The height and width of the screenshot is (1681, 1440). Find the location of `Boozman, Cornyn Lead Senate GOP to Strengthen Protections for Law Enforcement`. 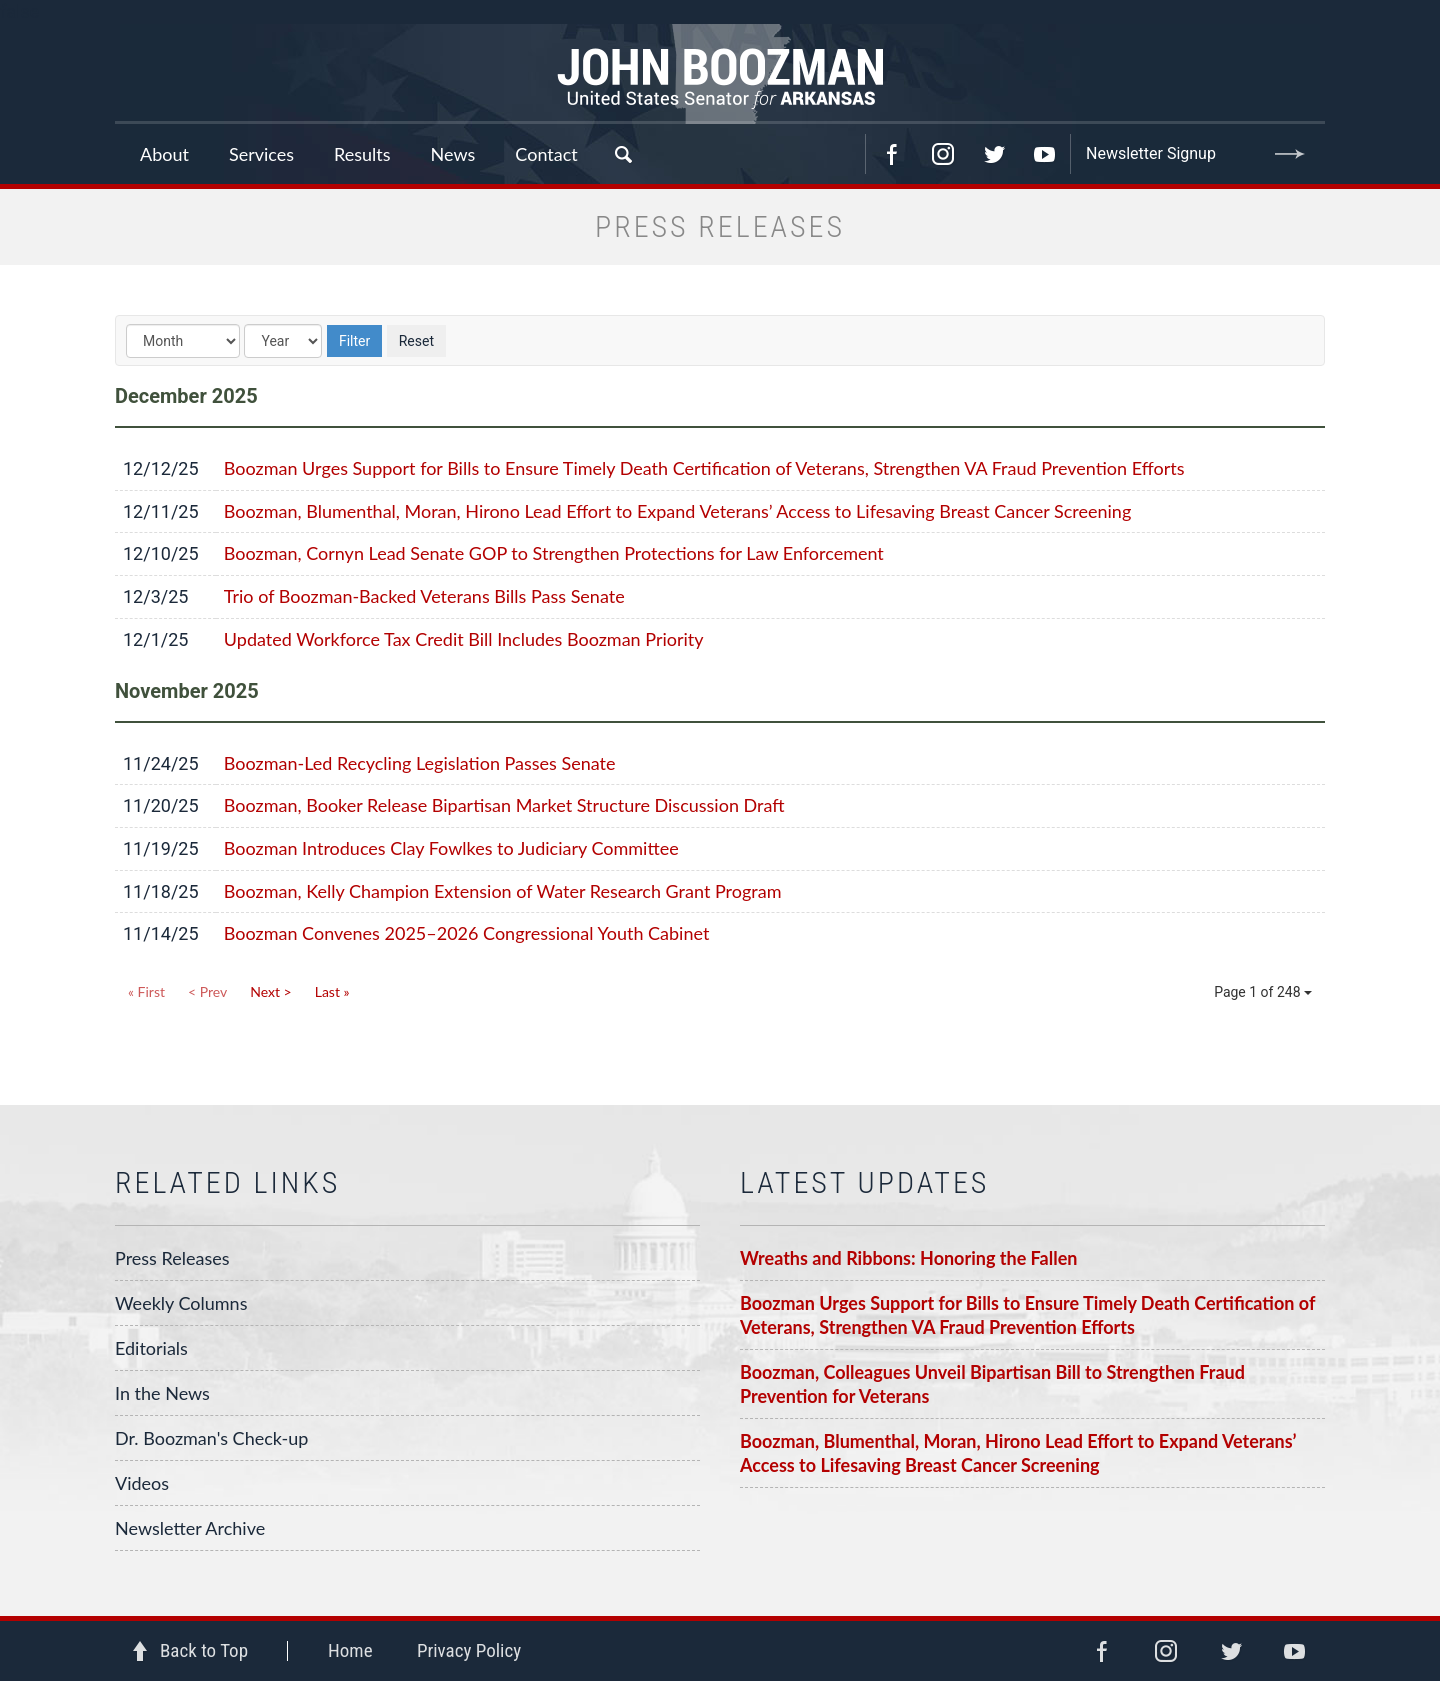

Boozman, Cornyn Lead Senate GOP to Strengthen Protections for Law Enforcement is located at coordinates (554, 553).